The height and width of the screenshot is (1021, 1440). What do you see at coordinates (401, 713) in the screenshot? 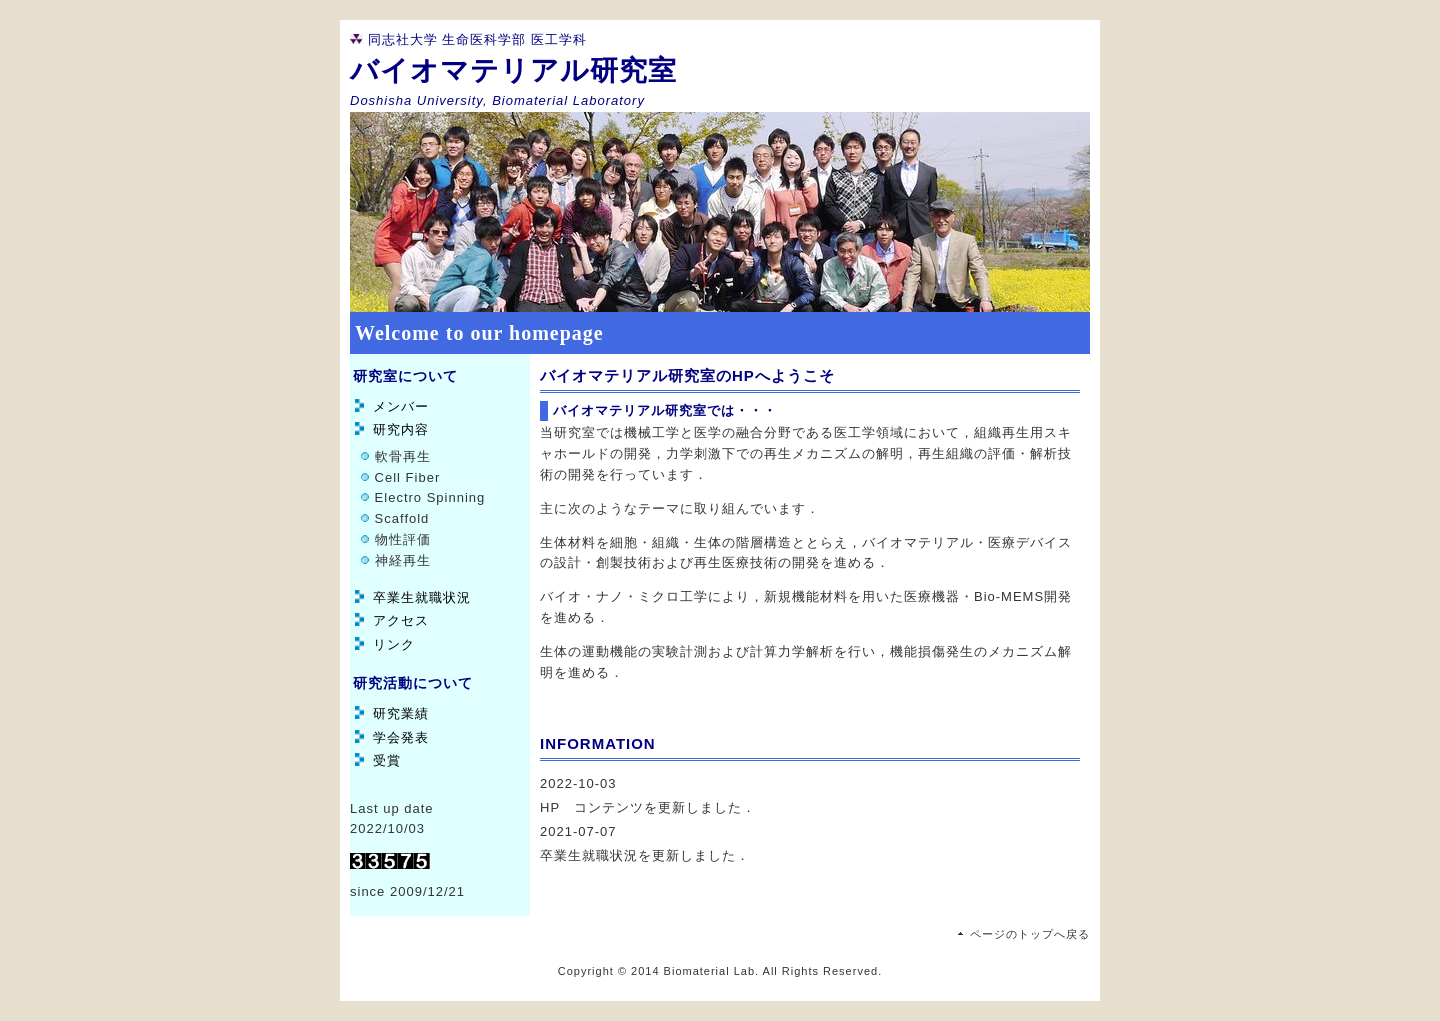
I see `研究業績` at bounding box center [401, 713].